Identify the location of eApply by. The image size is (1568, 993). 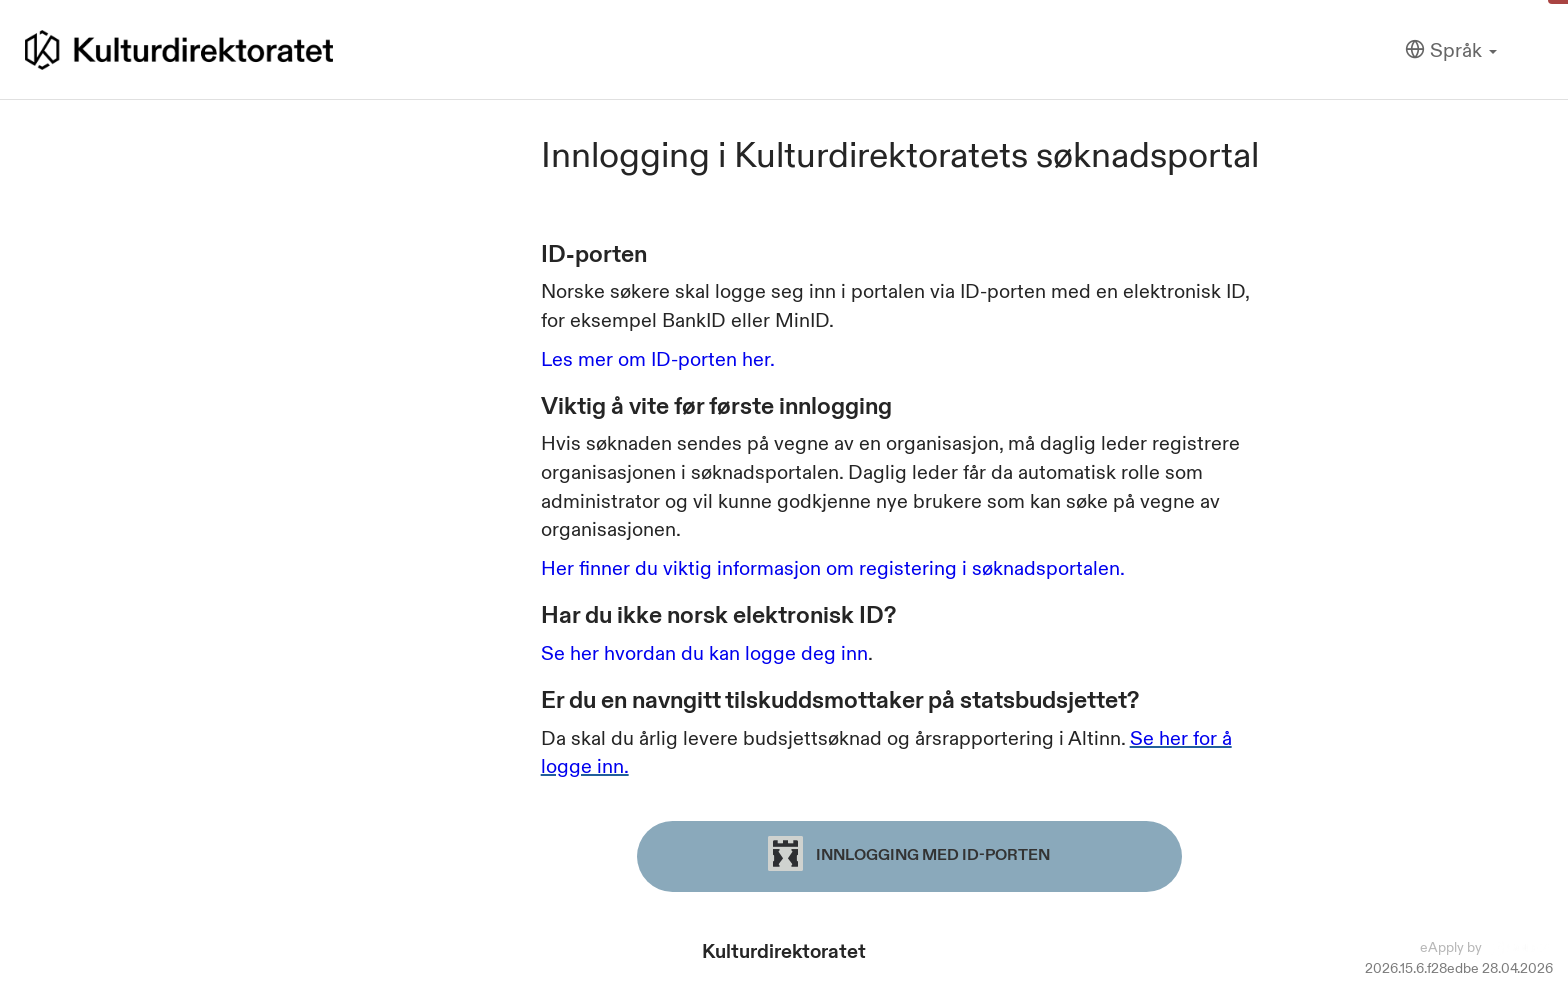
(1486, 947).